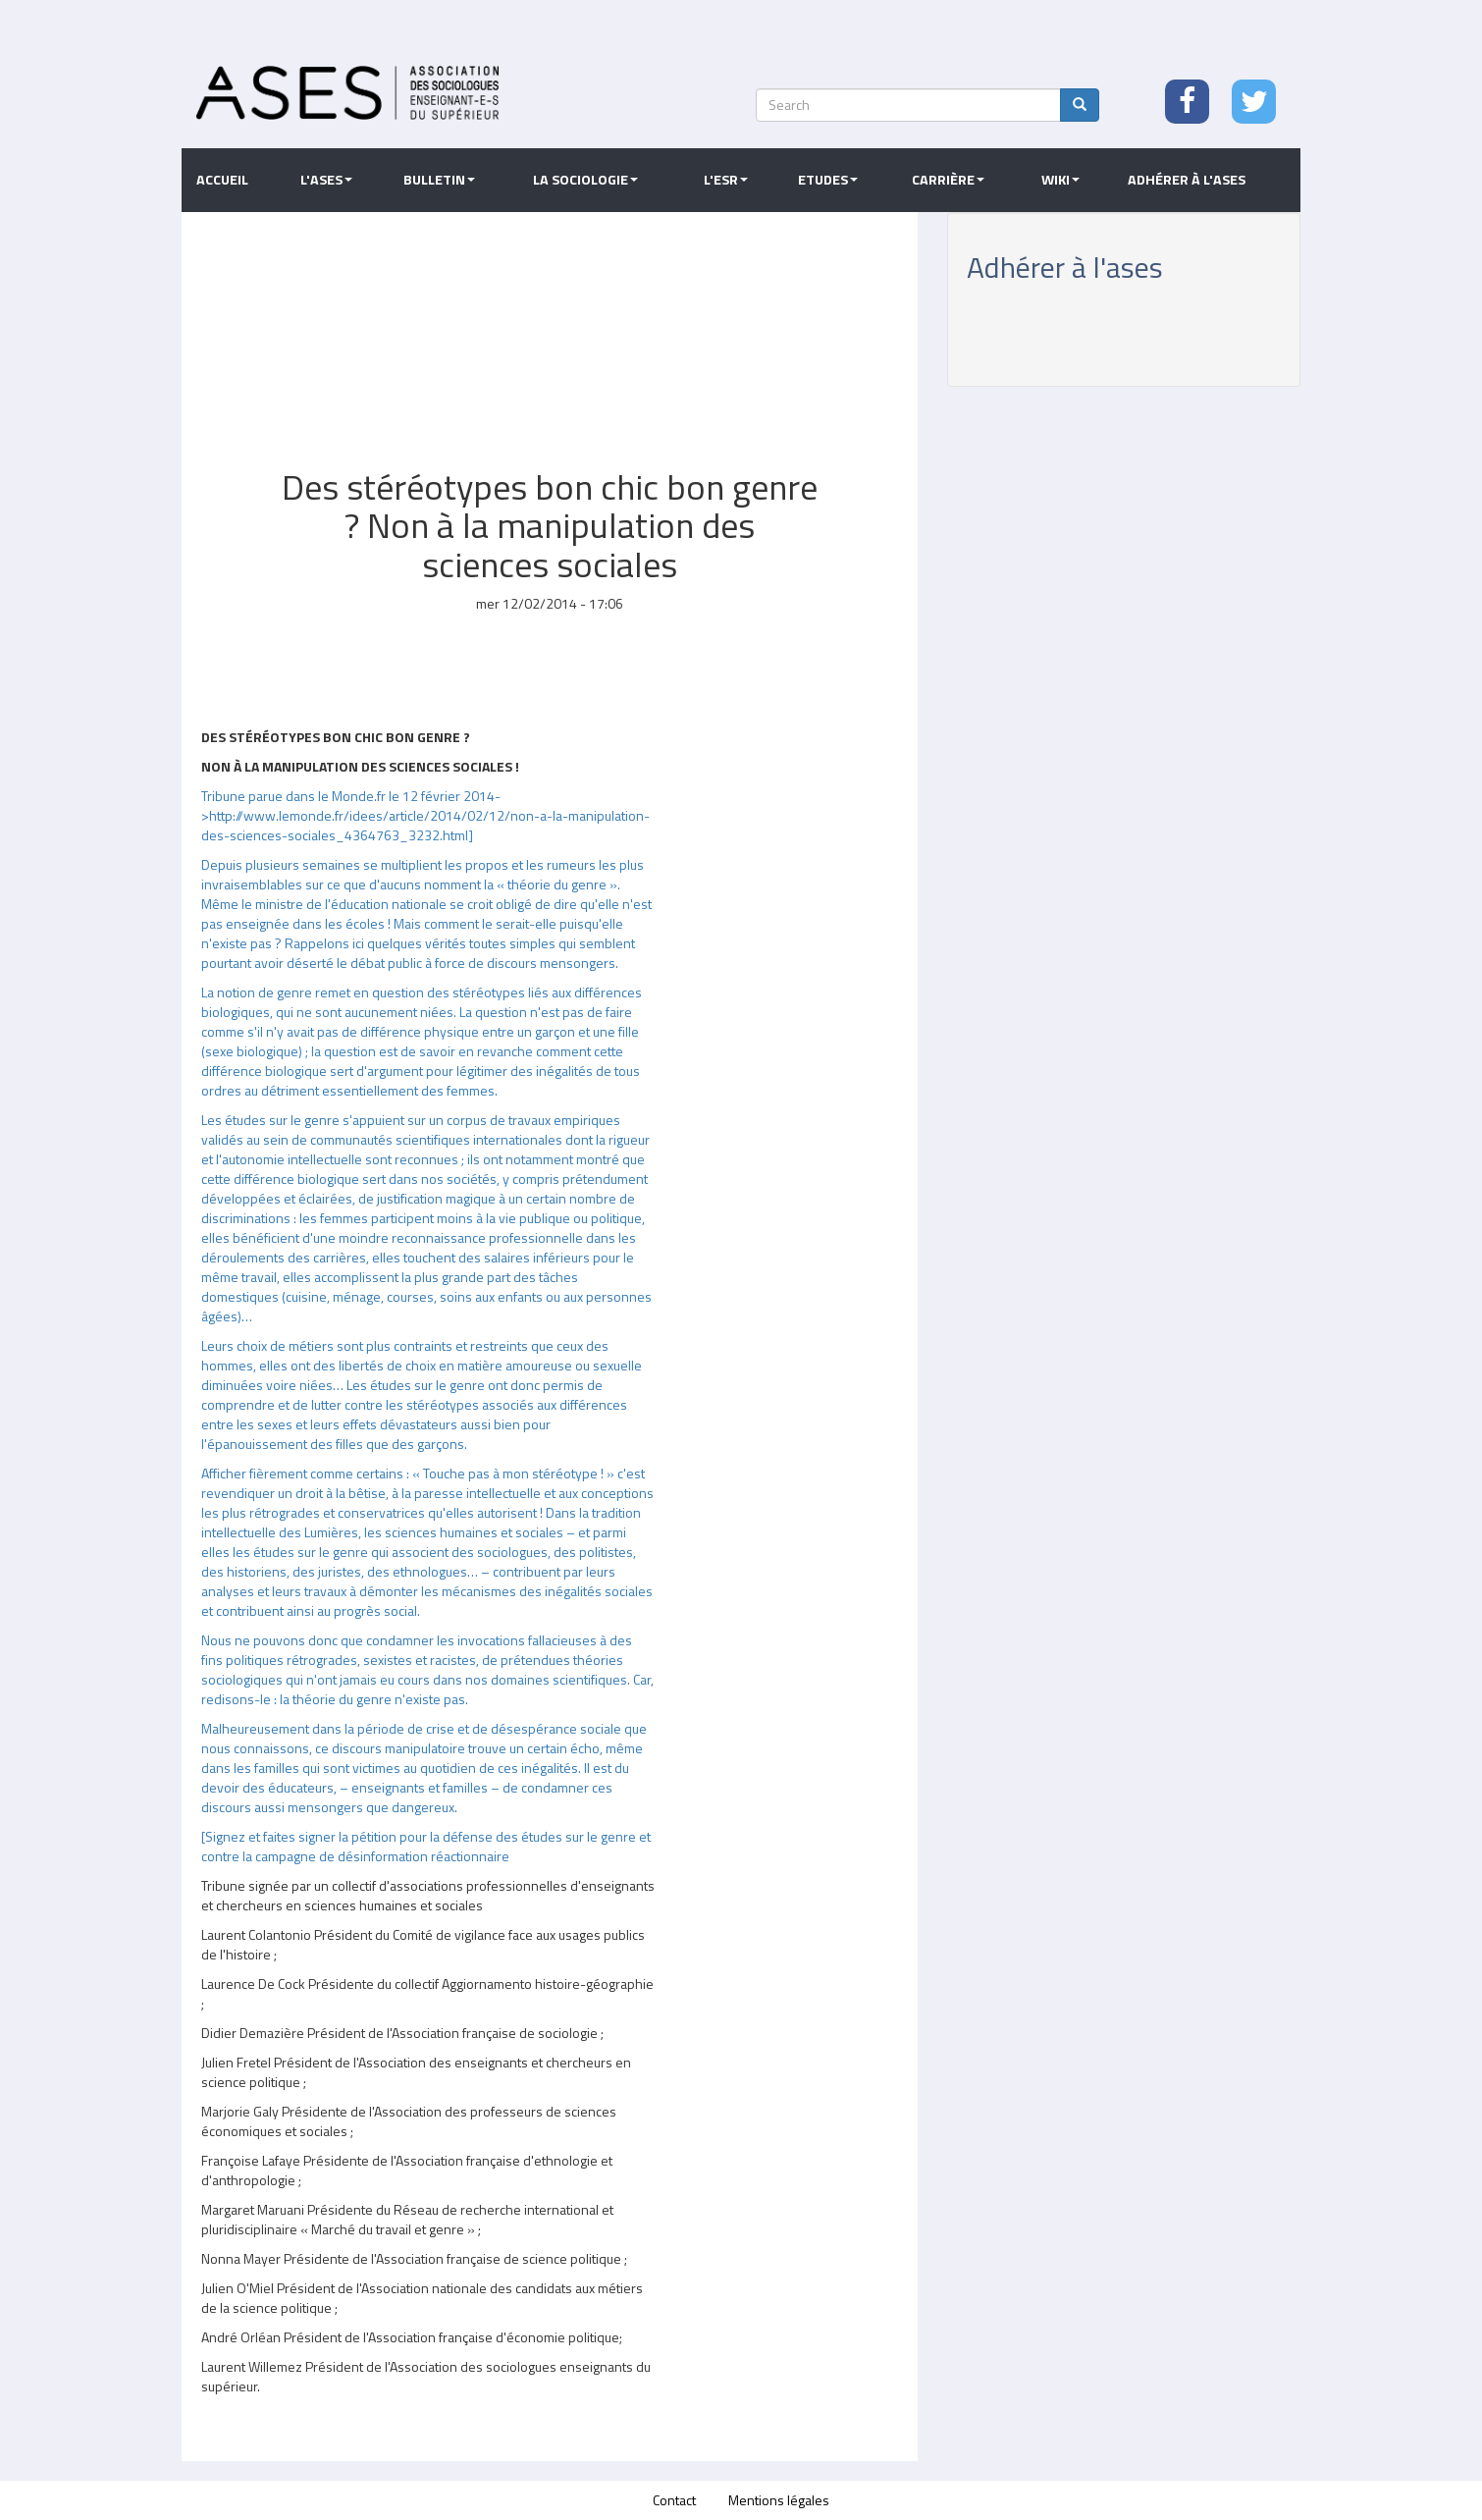 The width and height of the screenshot is (1482, 2520). Describe the element at coordinates (948, 179) in the screenshot. I see `Carrière` at that location.